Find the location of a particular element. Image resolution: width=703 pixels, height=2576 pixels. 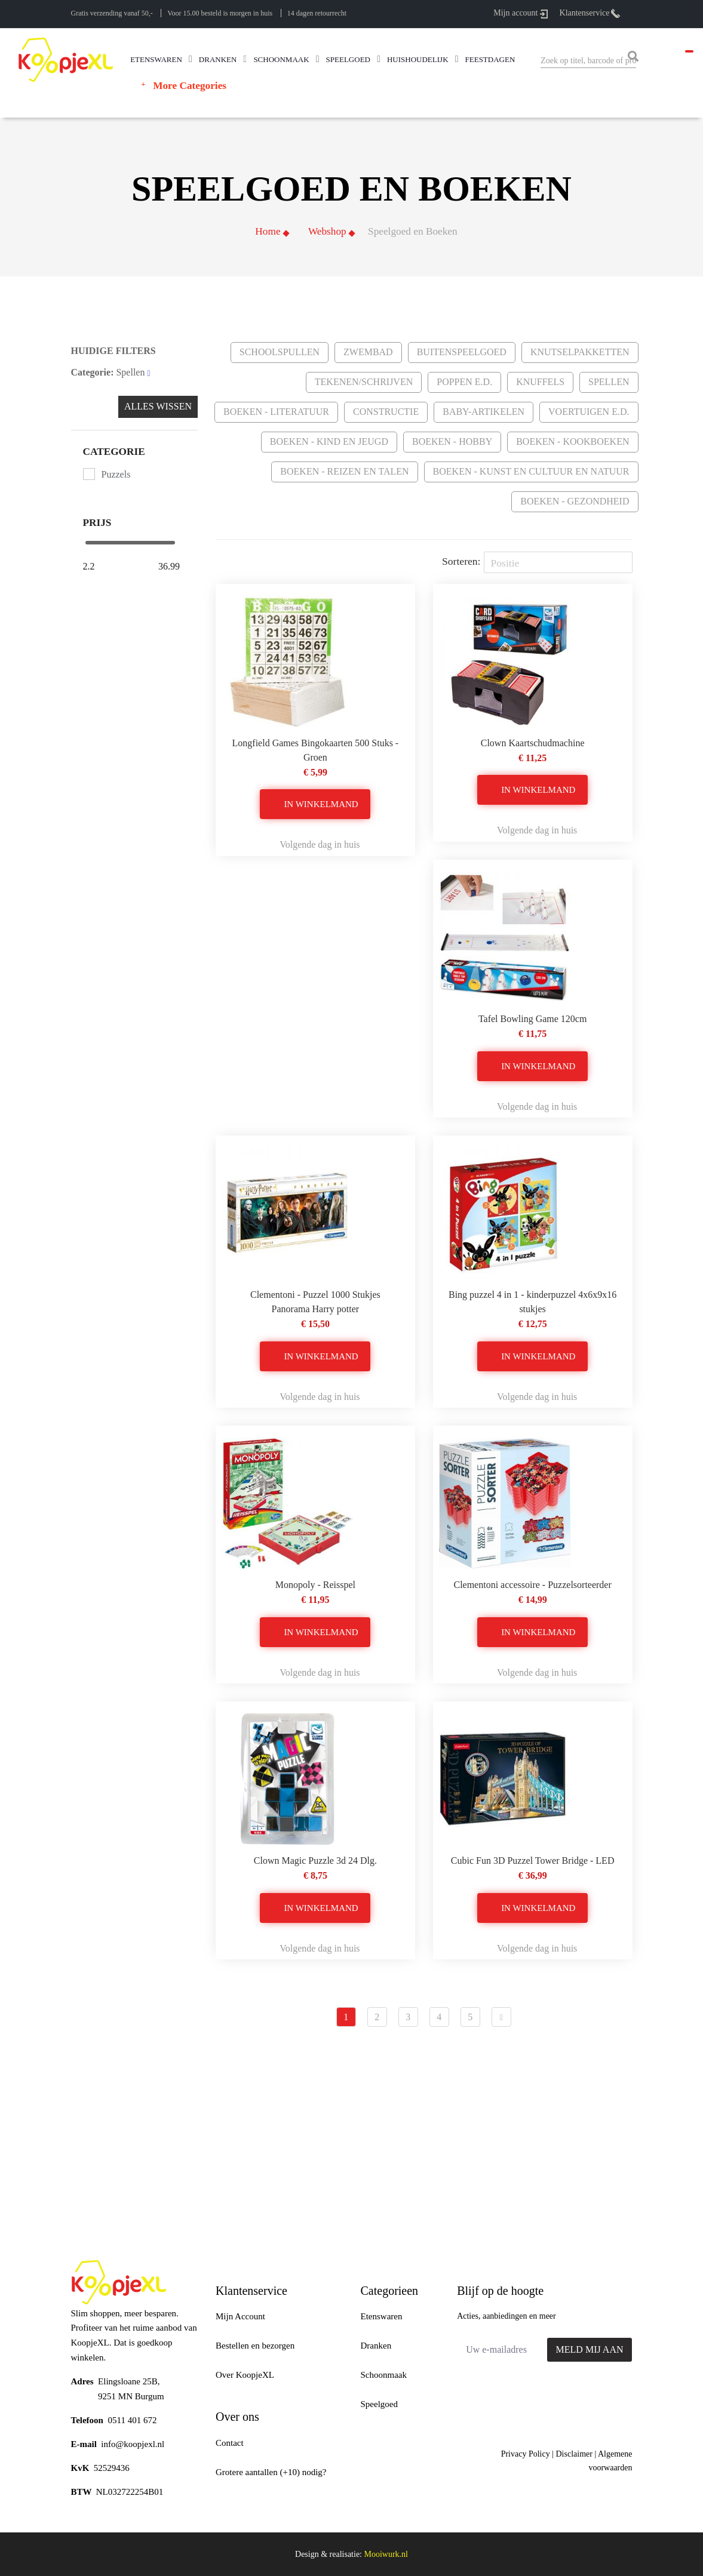

Monopoly - Reisspel is located at coordinates (315, 1585).